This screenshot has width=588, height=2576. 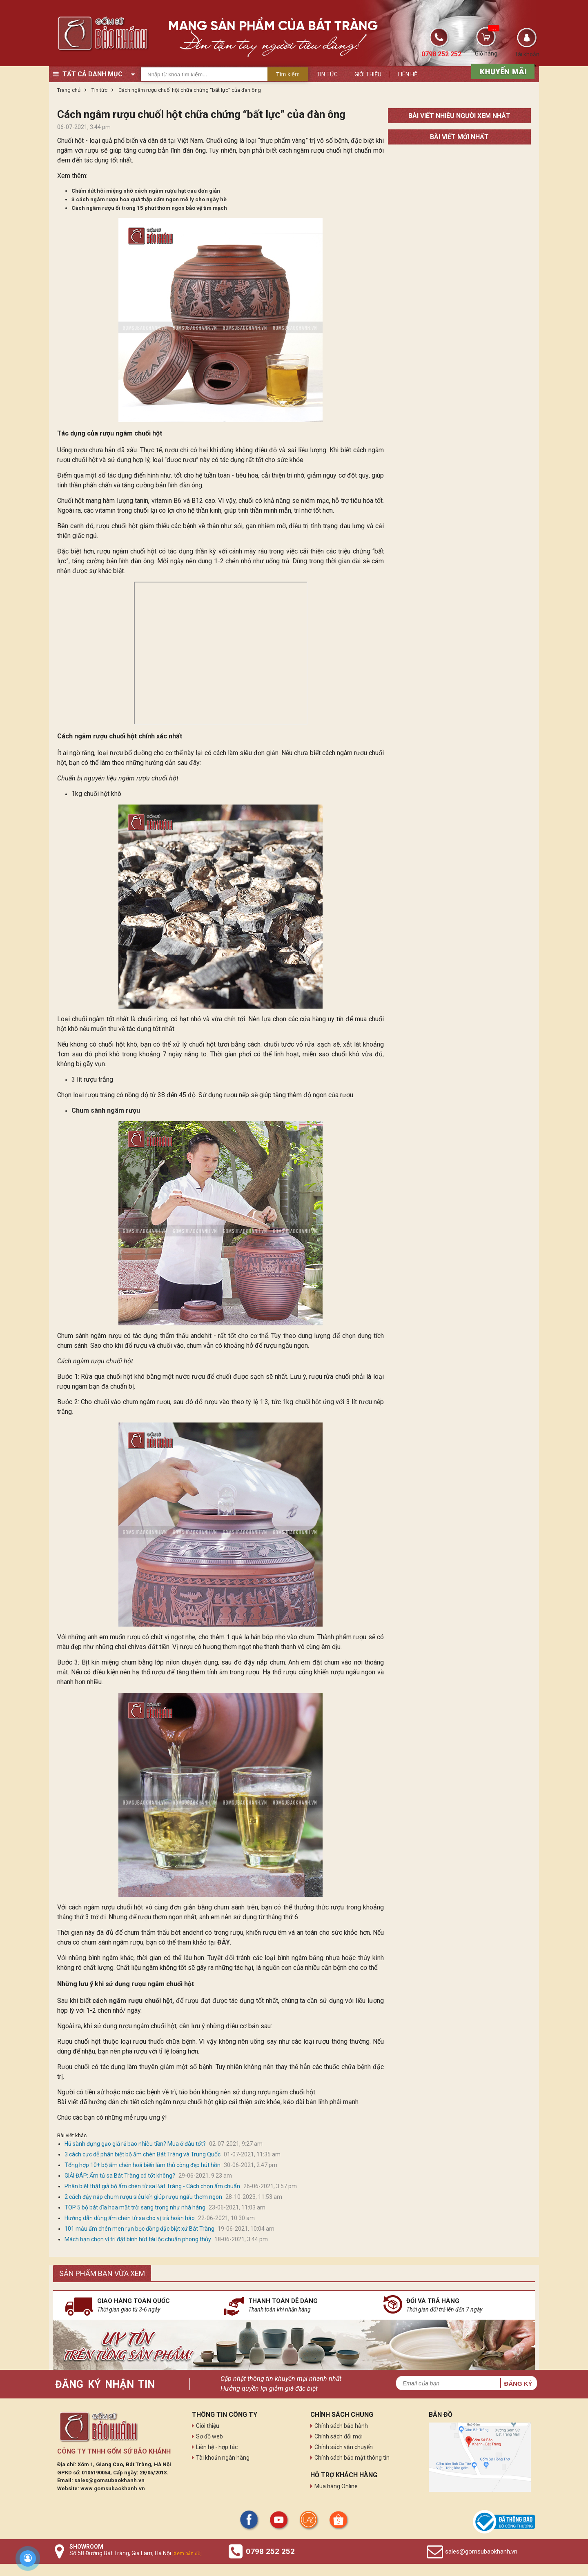 What do you see at coordinates (336, 2486) in the screenshot?
I see `Mua hàng Online` at bounding box center [336, 2486].